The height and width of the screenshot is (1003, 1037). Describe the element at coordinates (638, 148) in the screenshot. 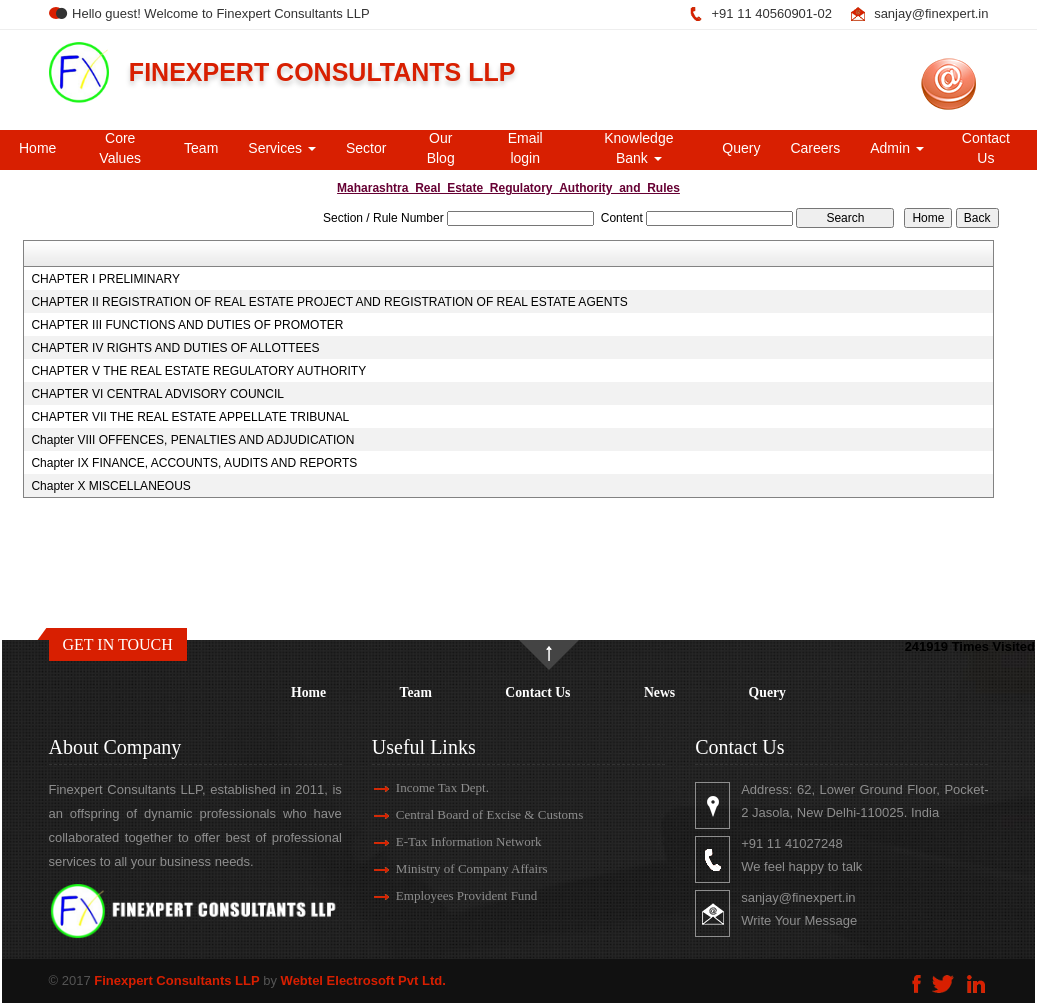

I see `Knowledge Bank` at that location.